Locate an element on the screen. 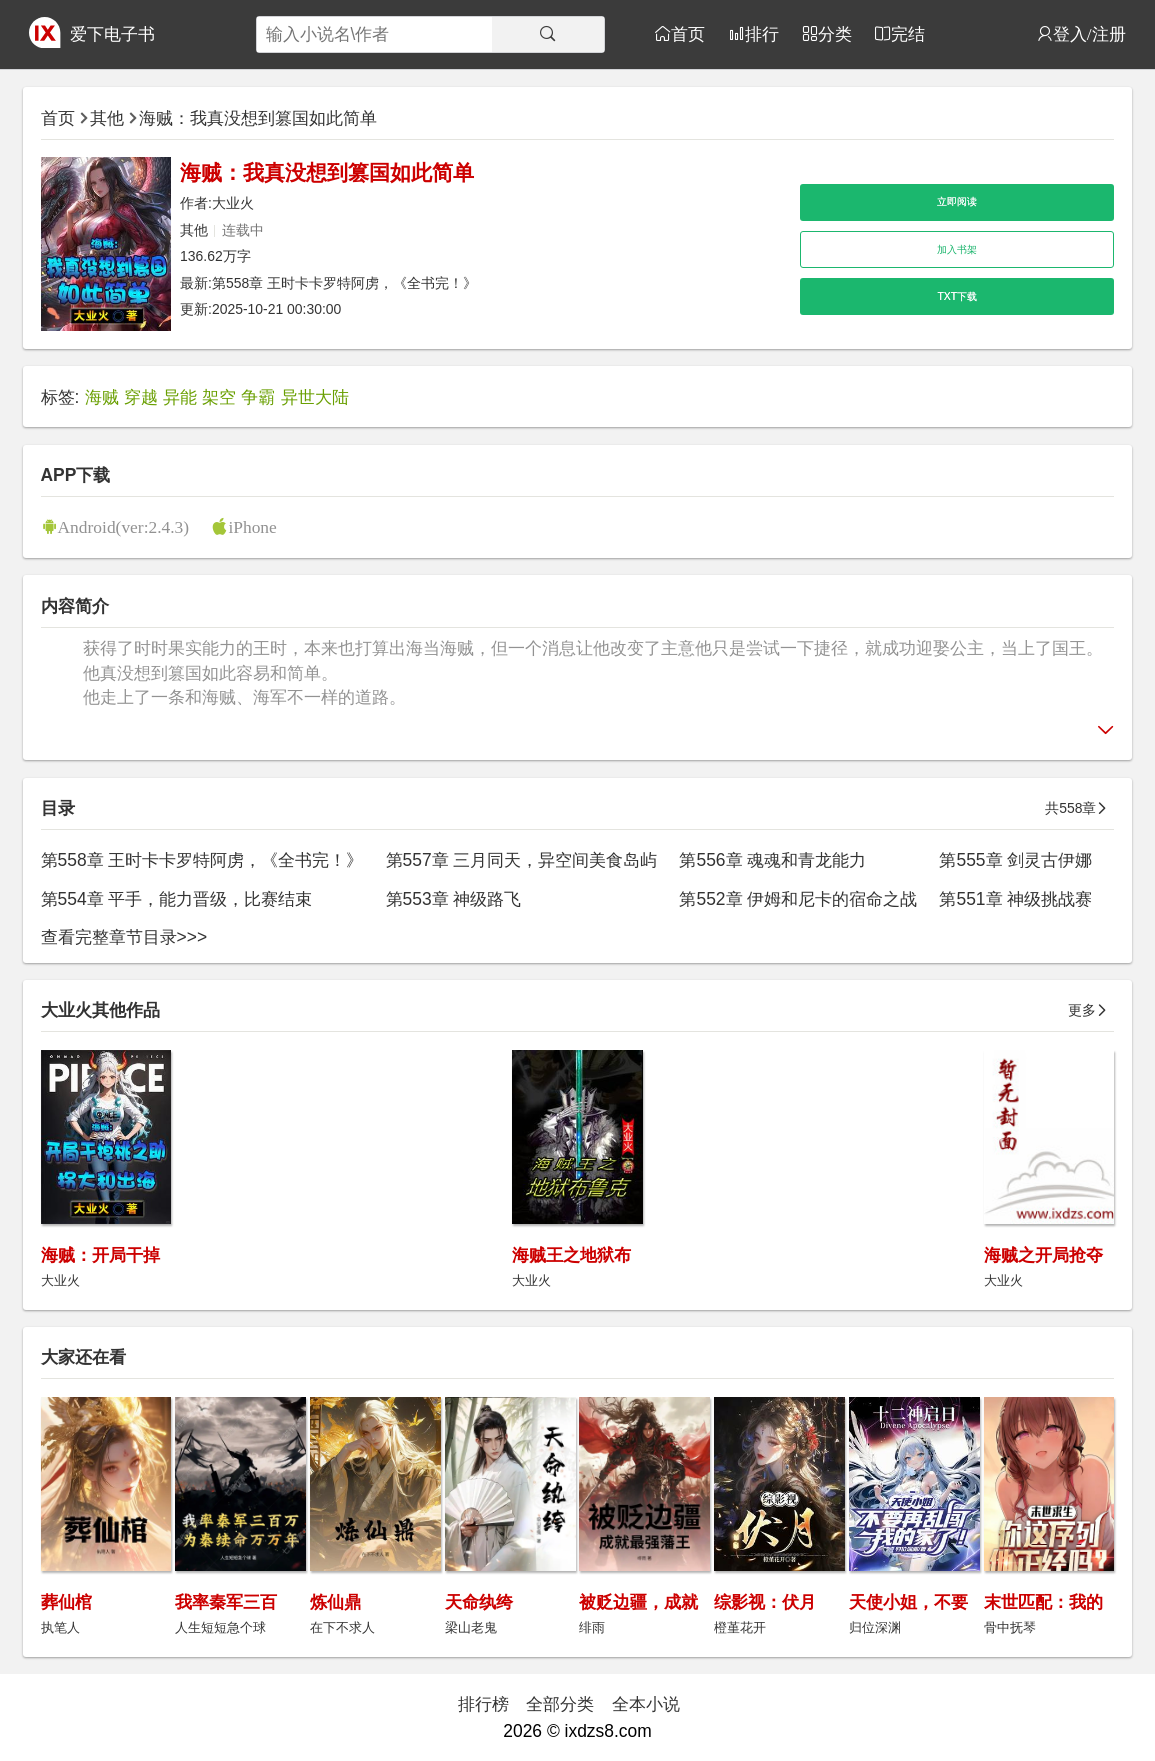  第555章 剑灵古伊娜 is located at coordinates (1015, 860).